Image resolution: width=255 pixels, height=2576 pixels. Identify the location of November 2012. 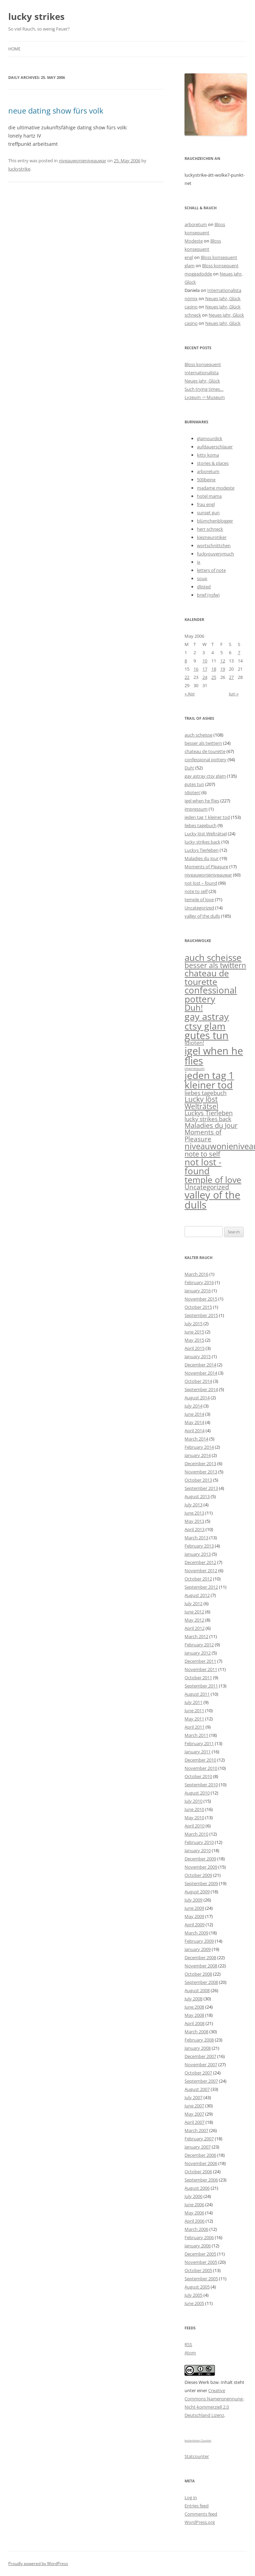
(201, 1570).